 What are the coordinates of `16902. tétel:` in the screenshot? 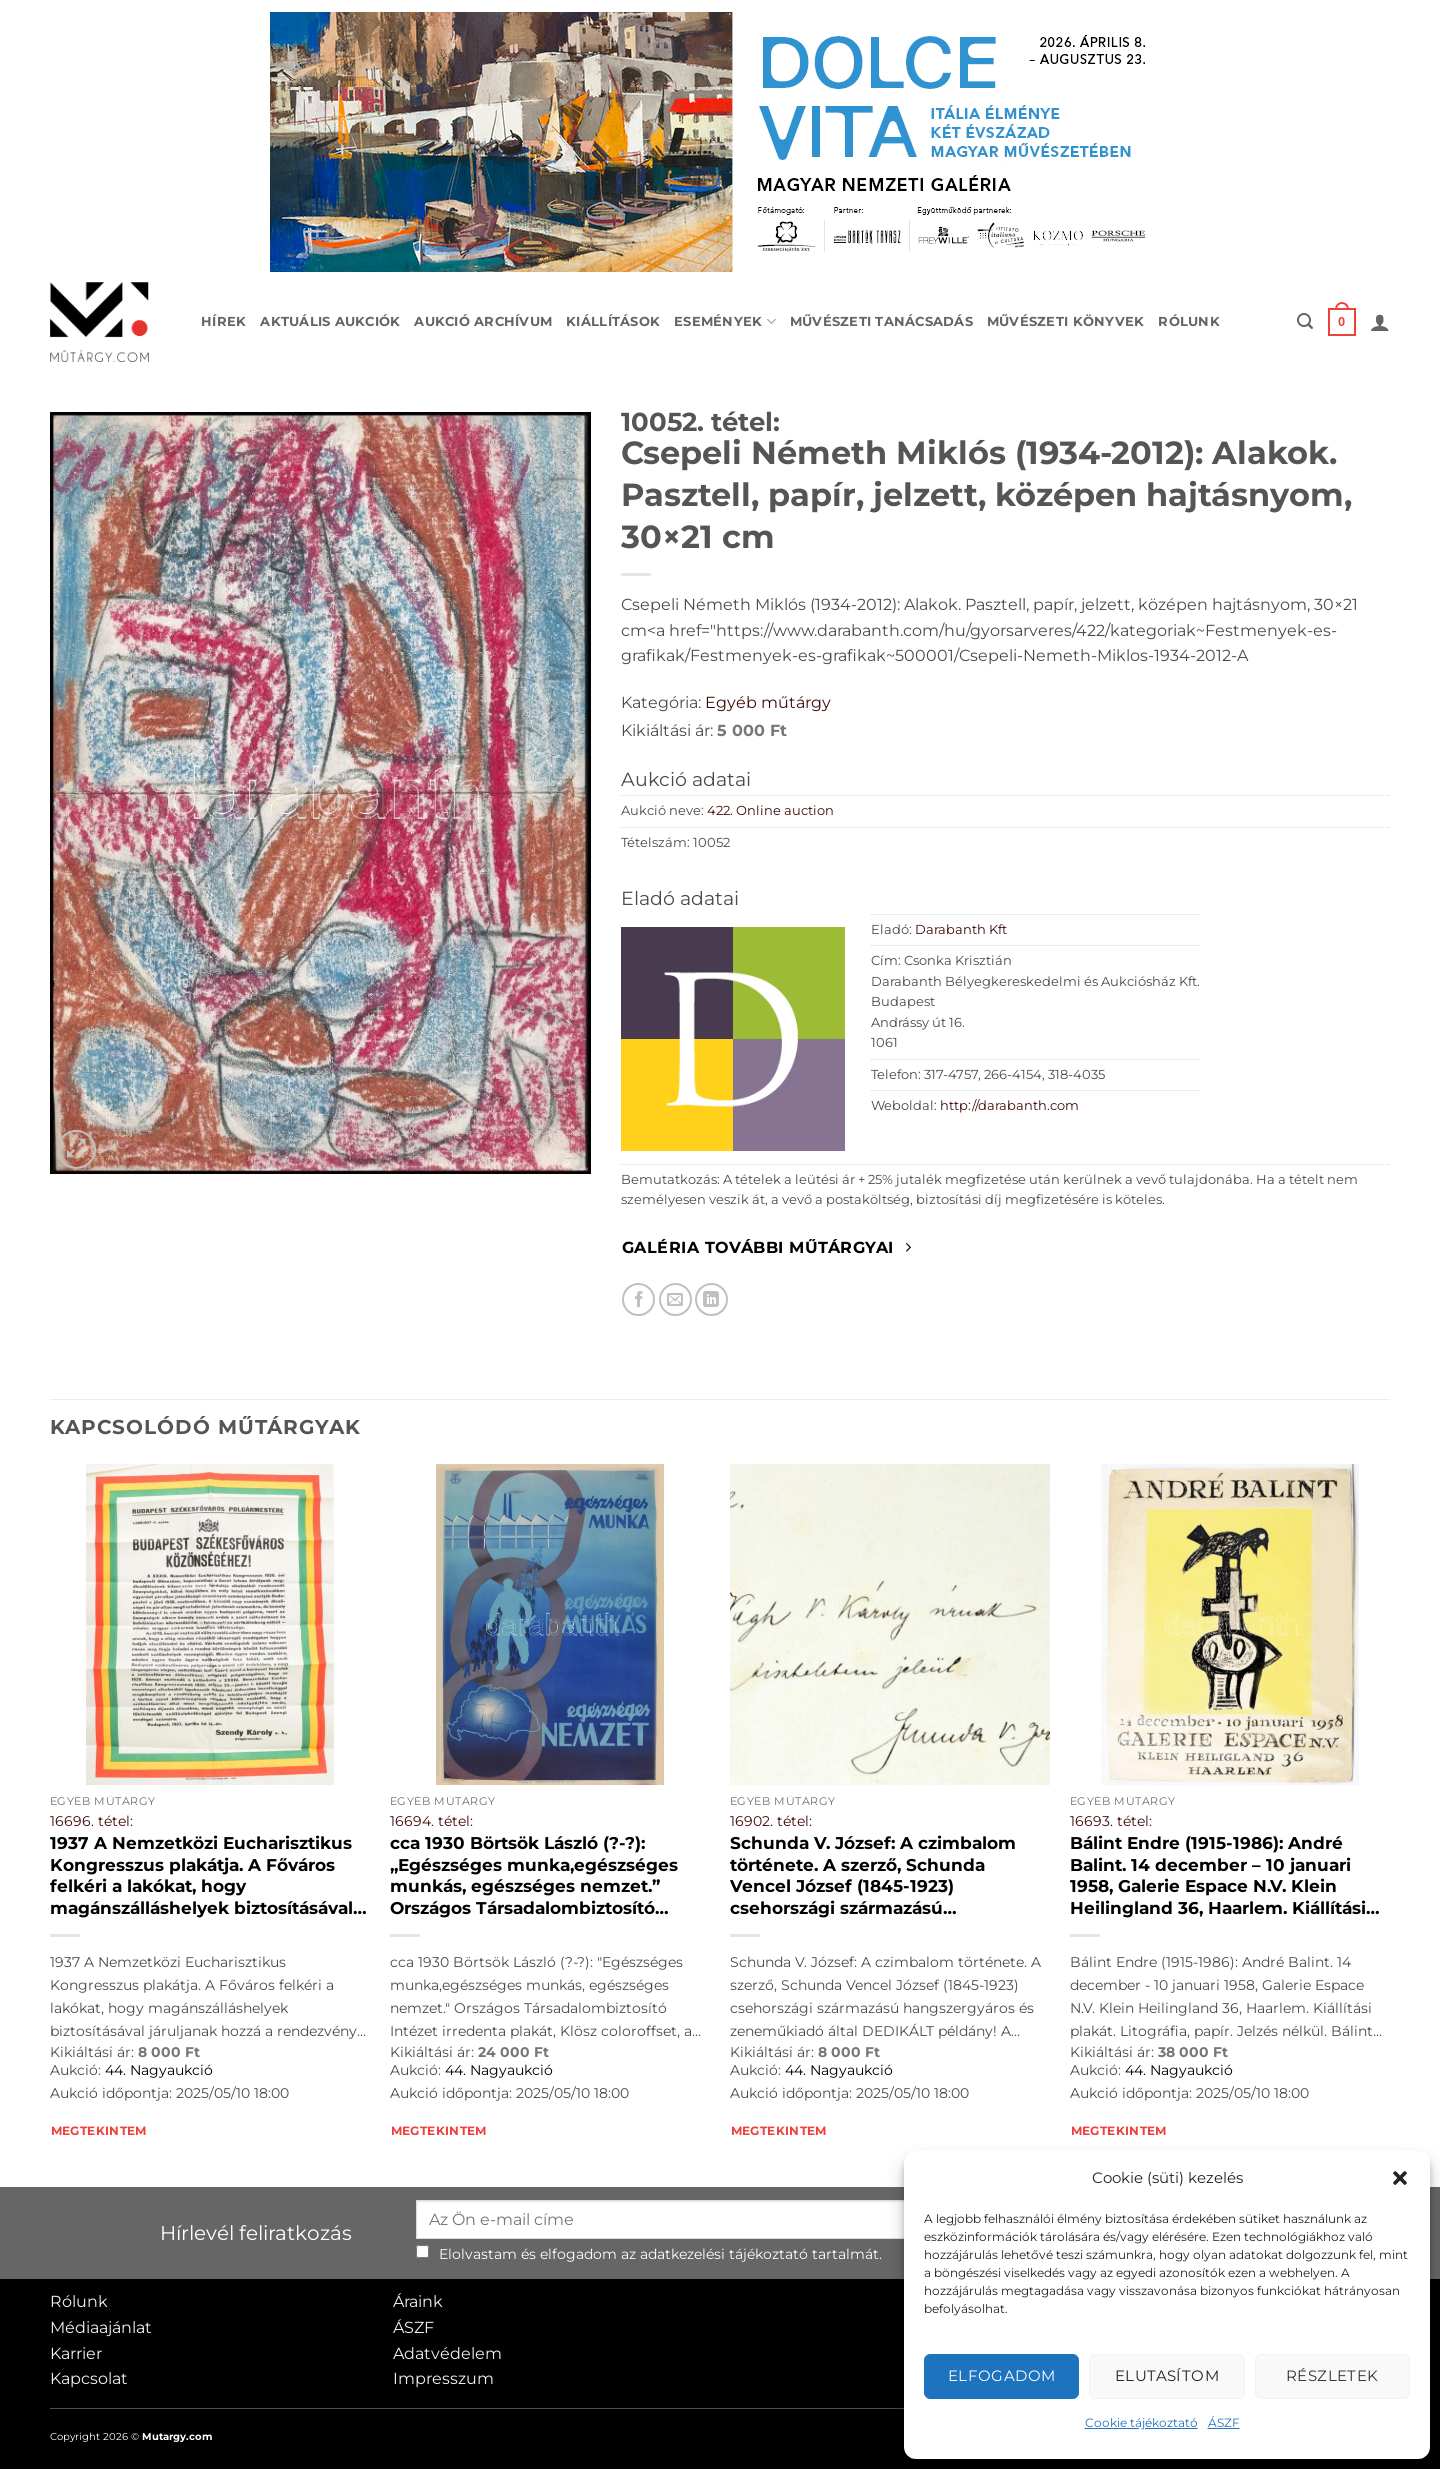 It's located at (771, 1821).